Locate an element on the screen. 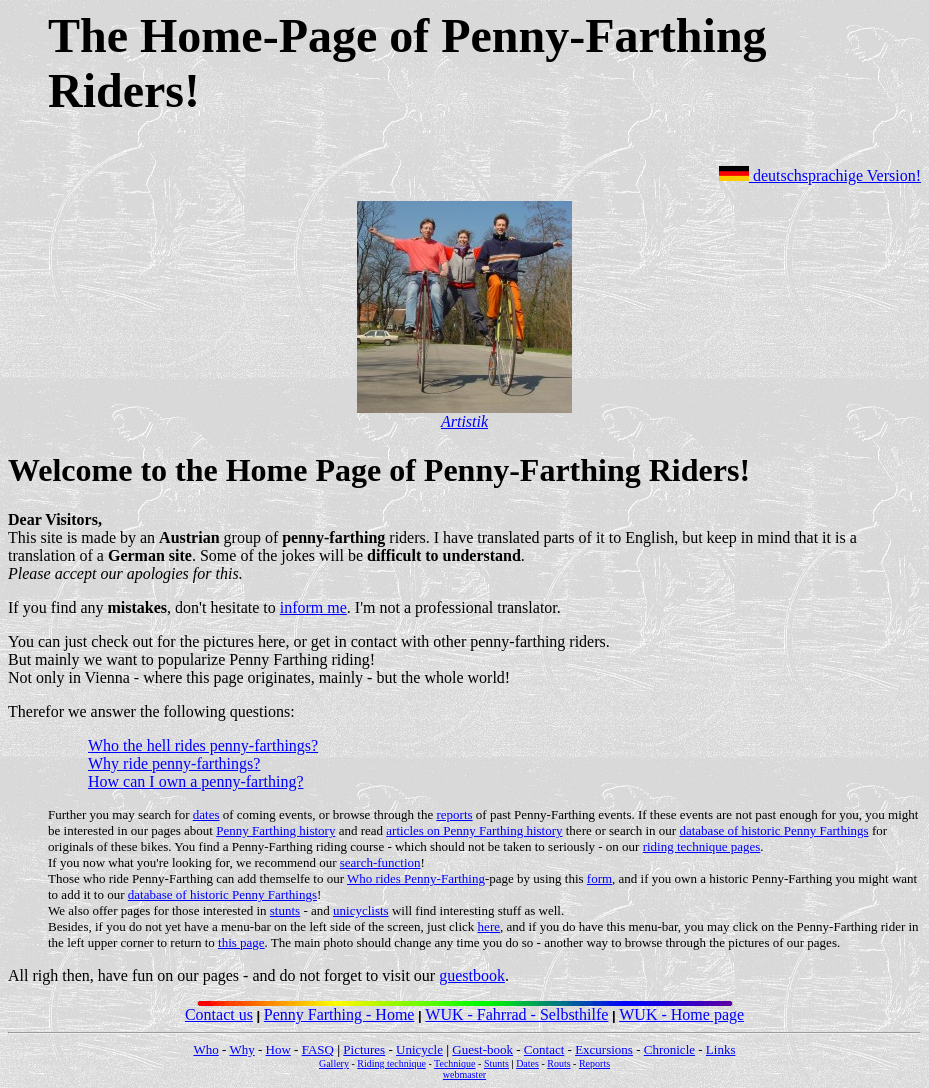 The image size is (929, 1088). Pictures is located at coordinates (364, 1049).